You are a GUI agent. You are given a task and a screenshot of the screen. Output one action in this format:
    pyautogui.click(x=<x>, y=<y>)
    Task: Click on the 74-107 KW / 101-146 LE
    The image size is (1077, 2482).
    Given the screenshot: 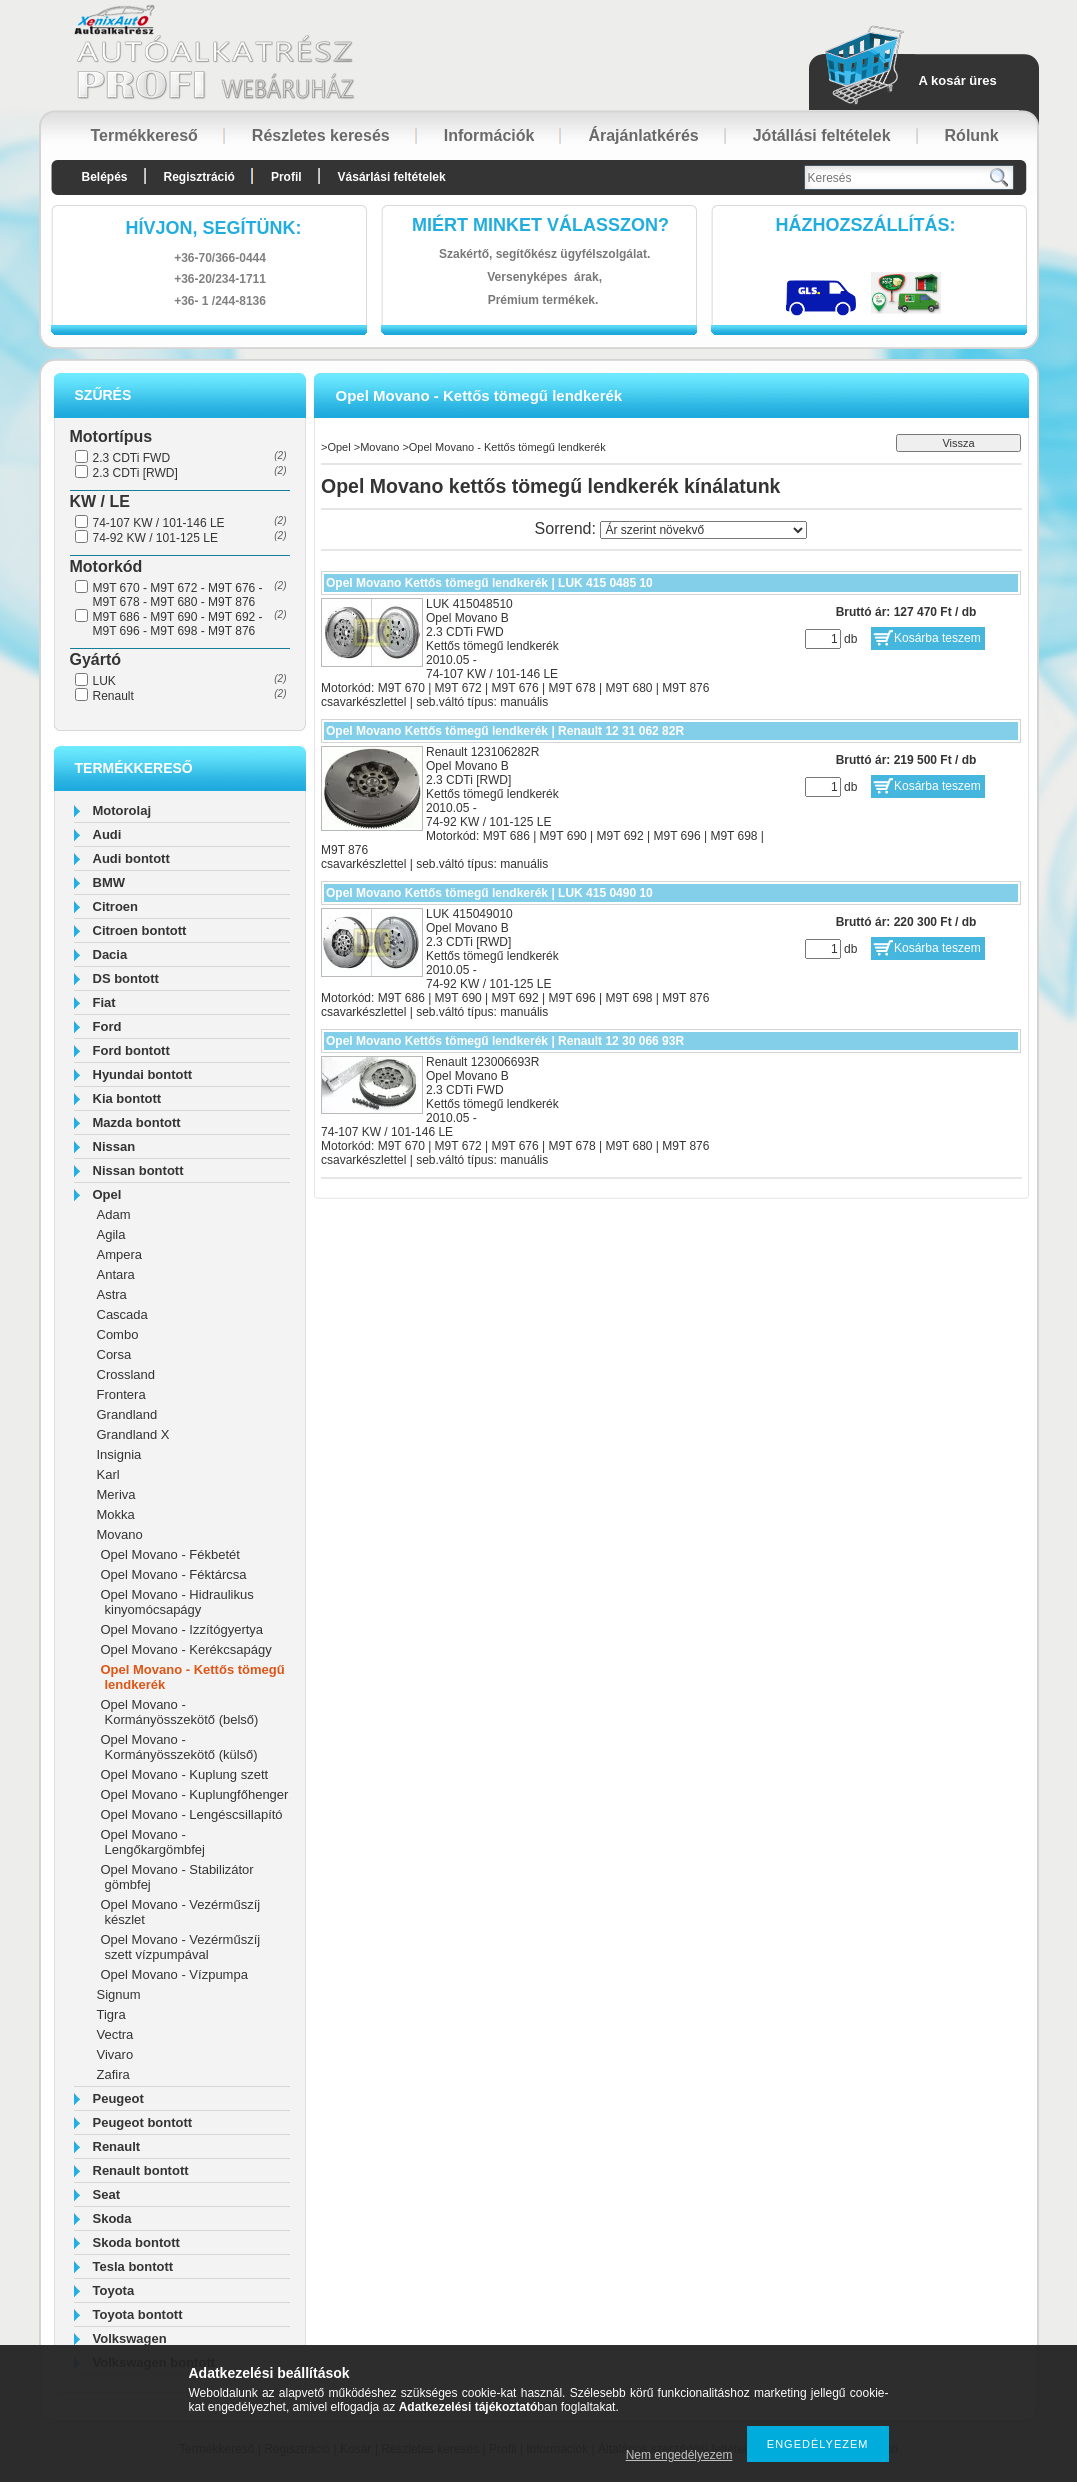 What is the action you would take?
    pyautogui.click(x=159, y=523)
    